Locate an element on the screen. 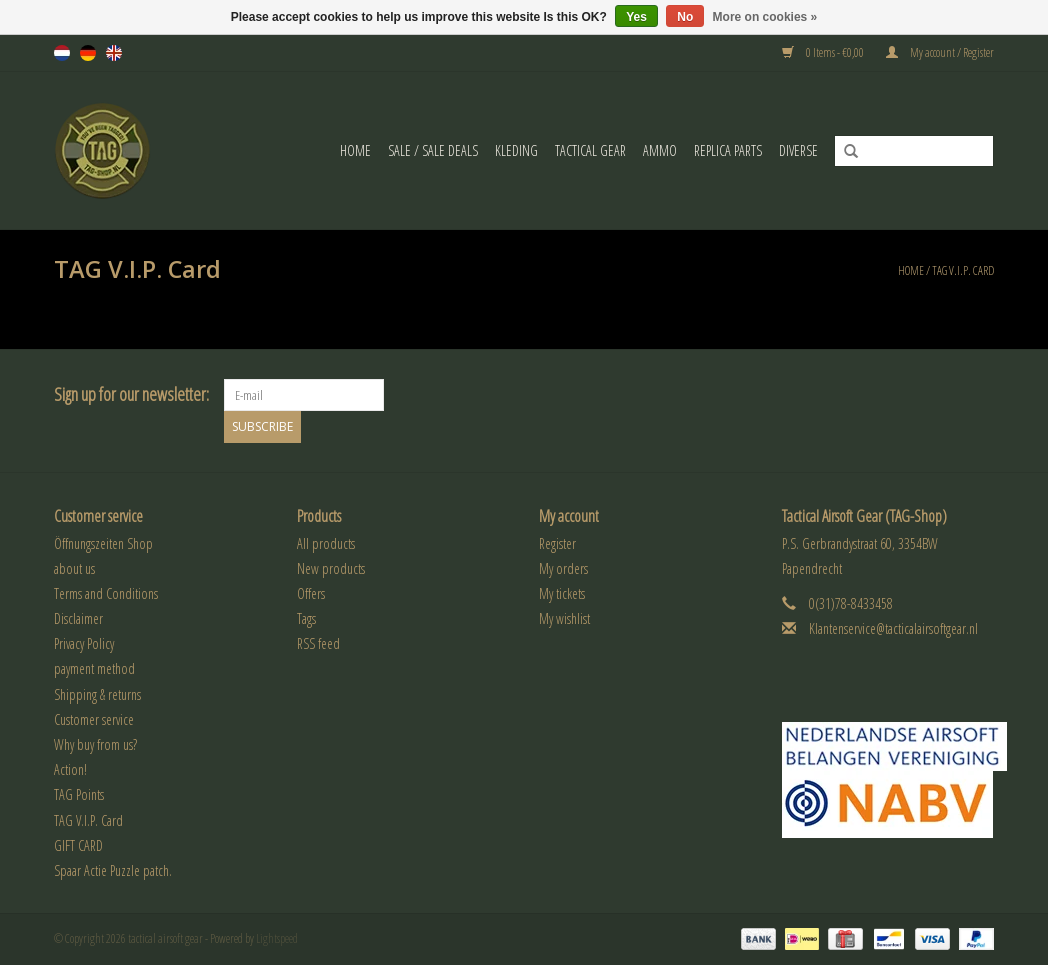  My tickets is located at coordinates (562, 593).